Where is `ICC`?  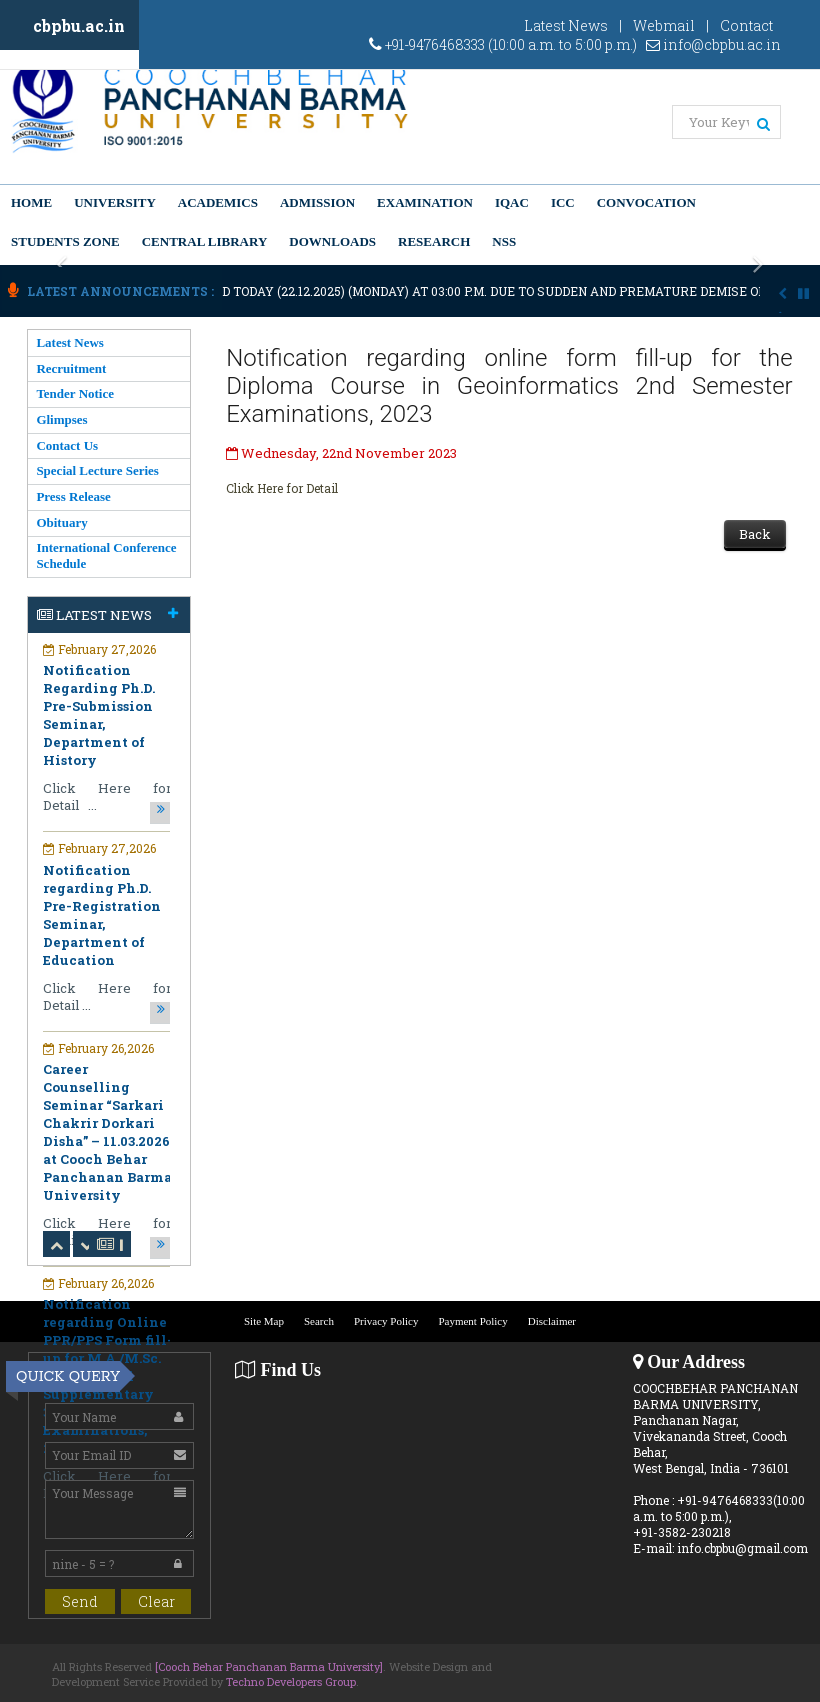 ICC is located at coordinates (563, 202).